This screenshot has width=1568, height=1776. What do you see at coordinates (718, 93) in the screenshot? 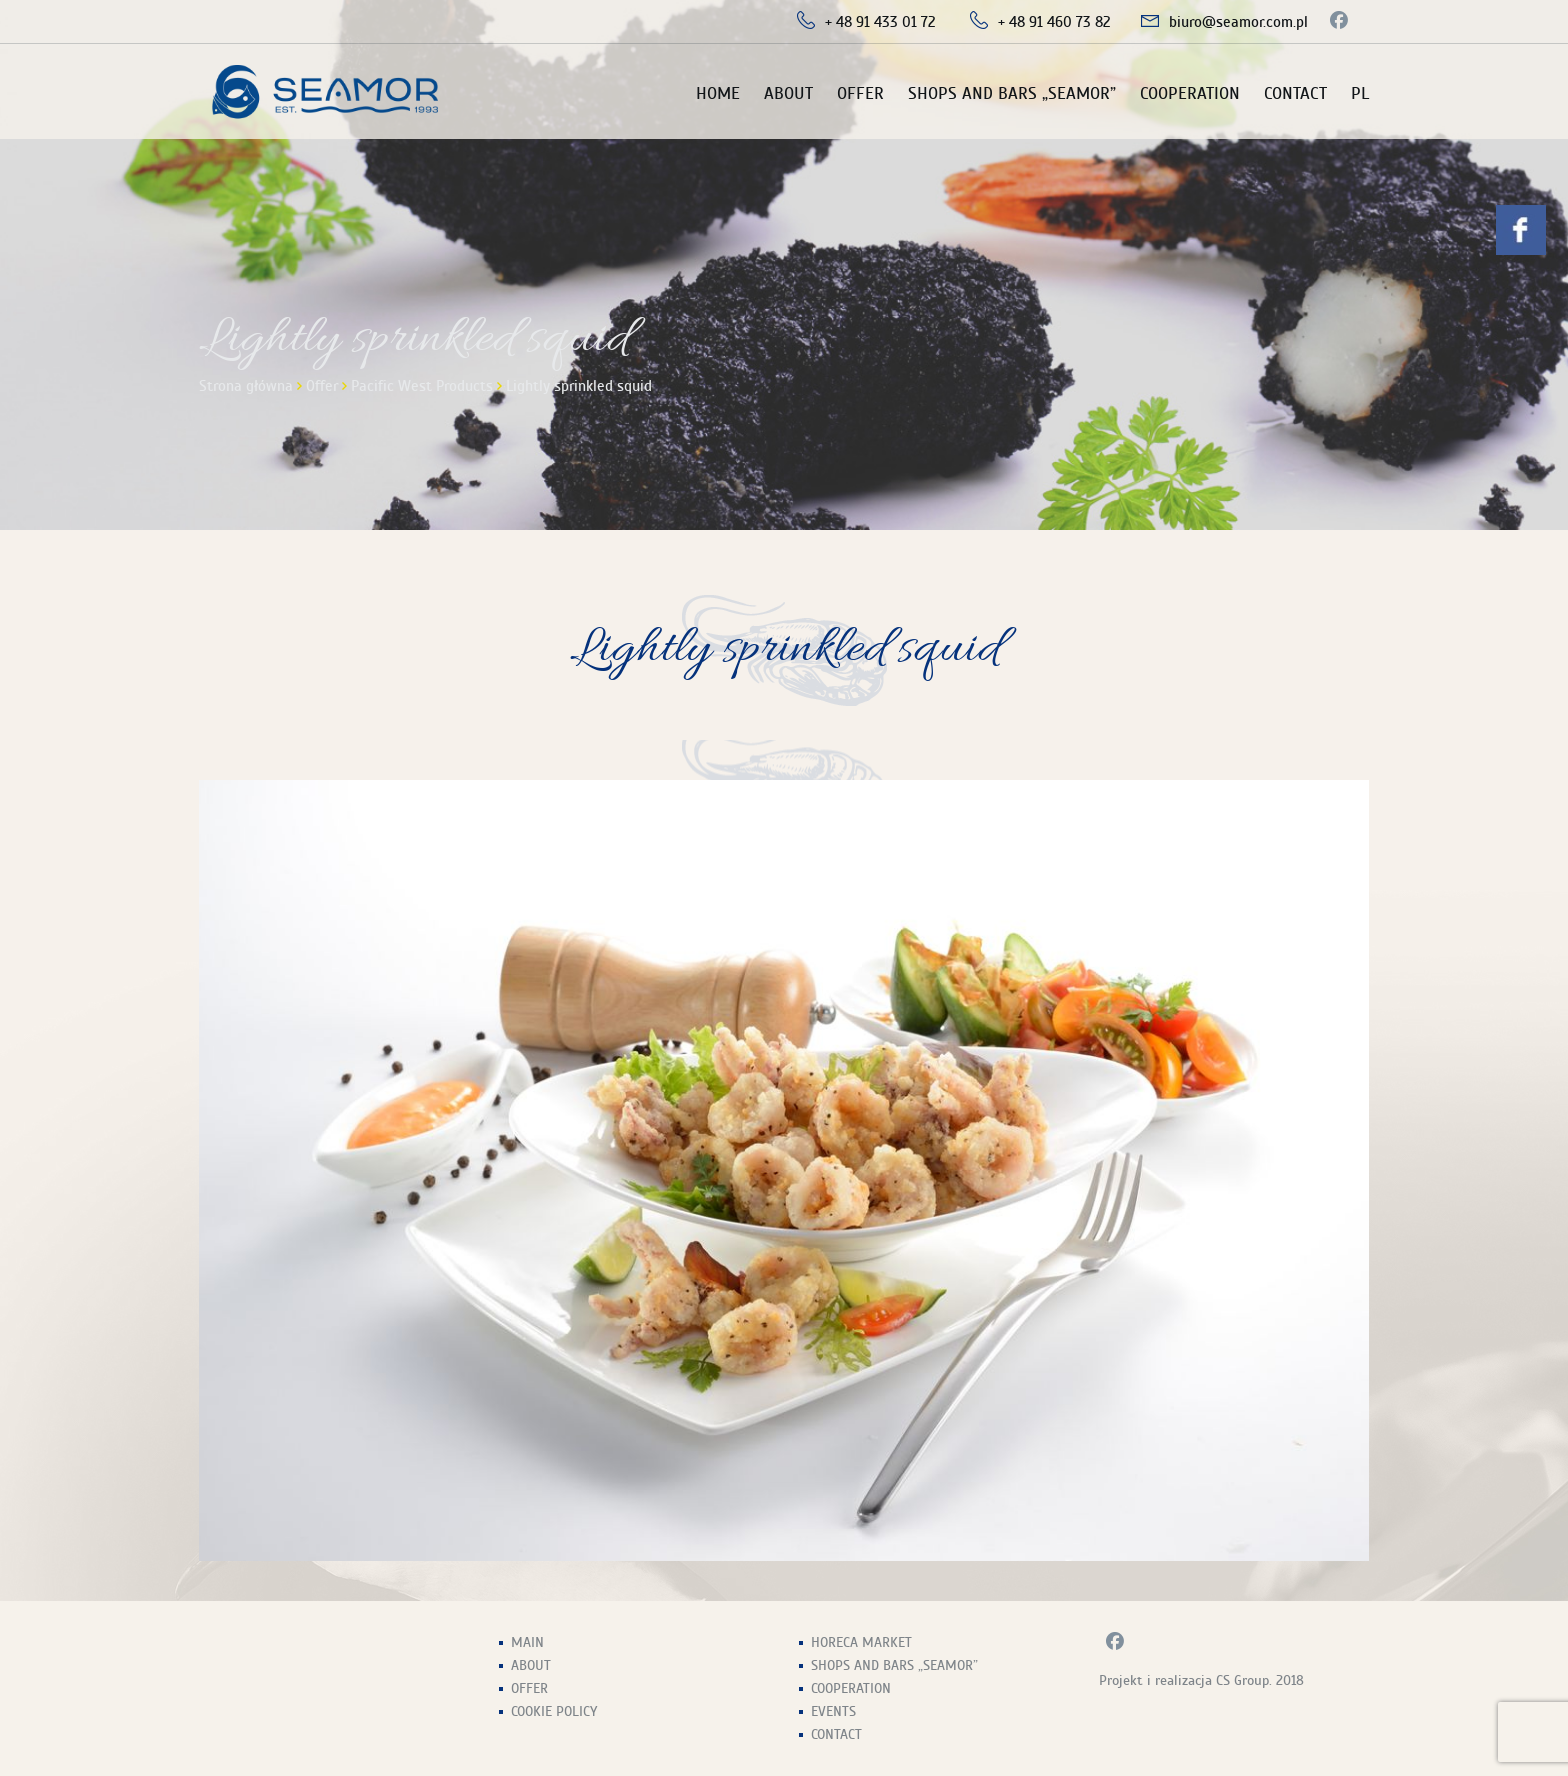
I see `Home` at bounding box center [718, 93].